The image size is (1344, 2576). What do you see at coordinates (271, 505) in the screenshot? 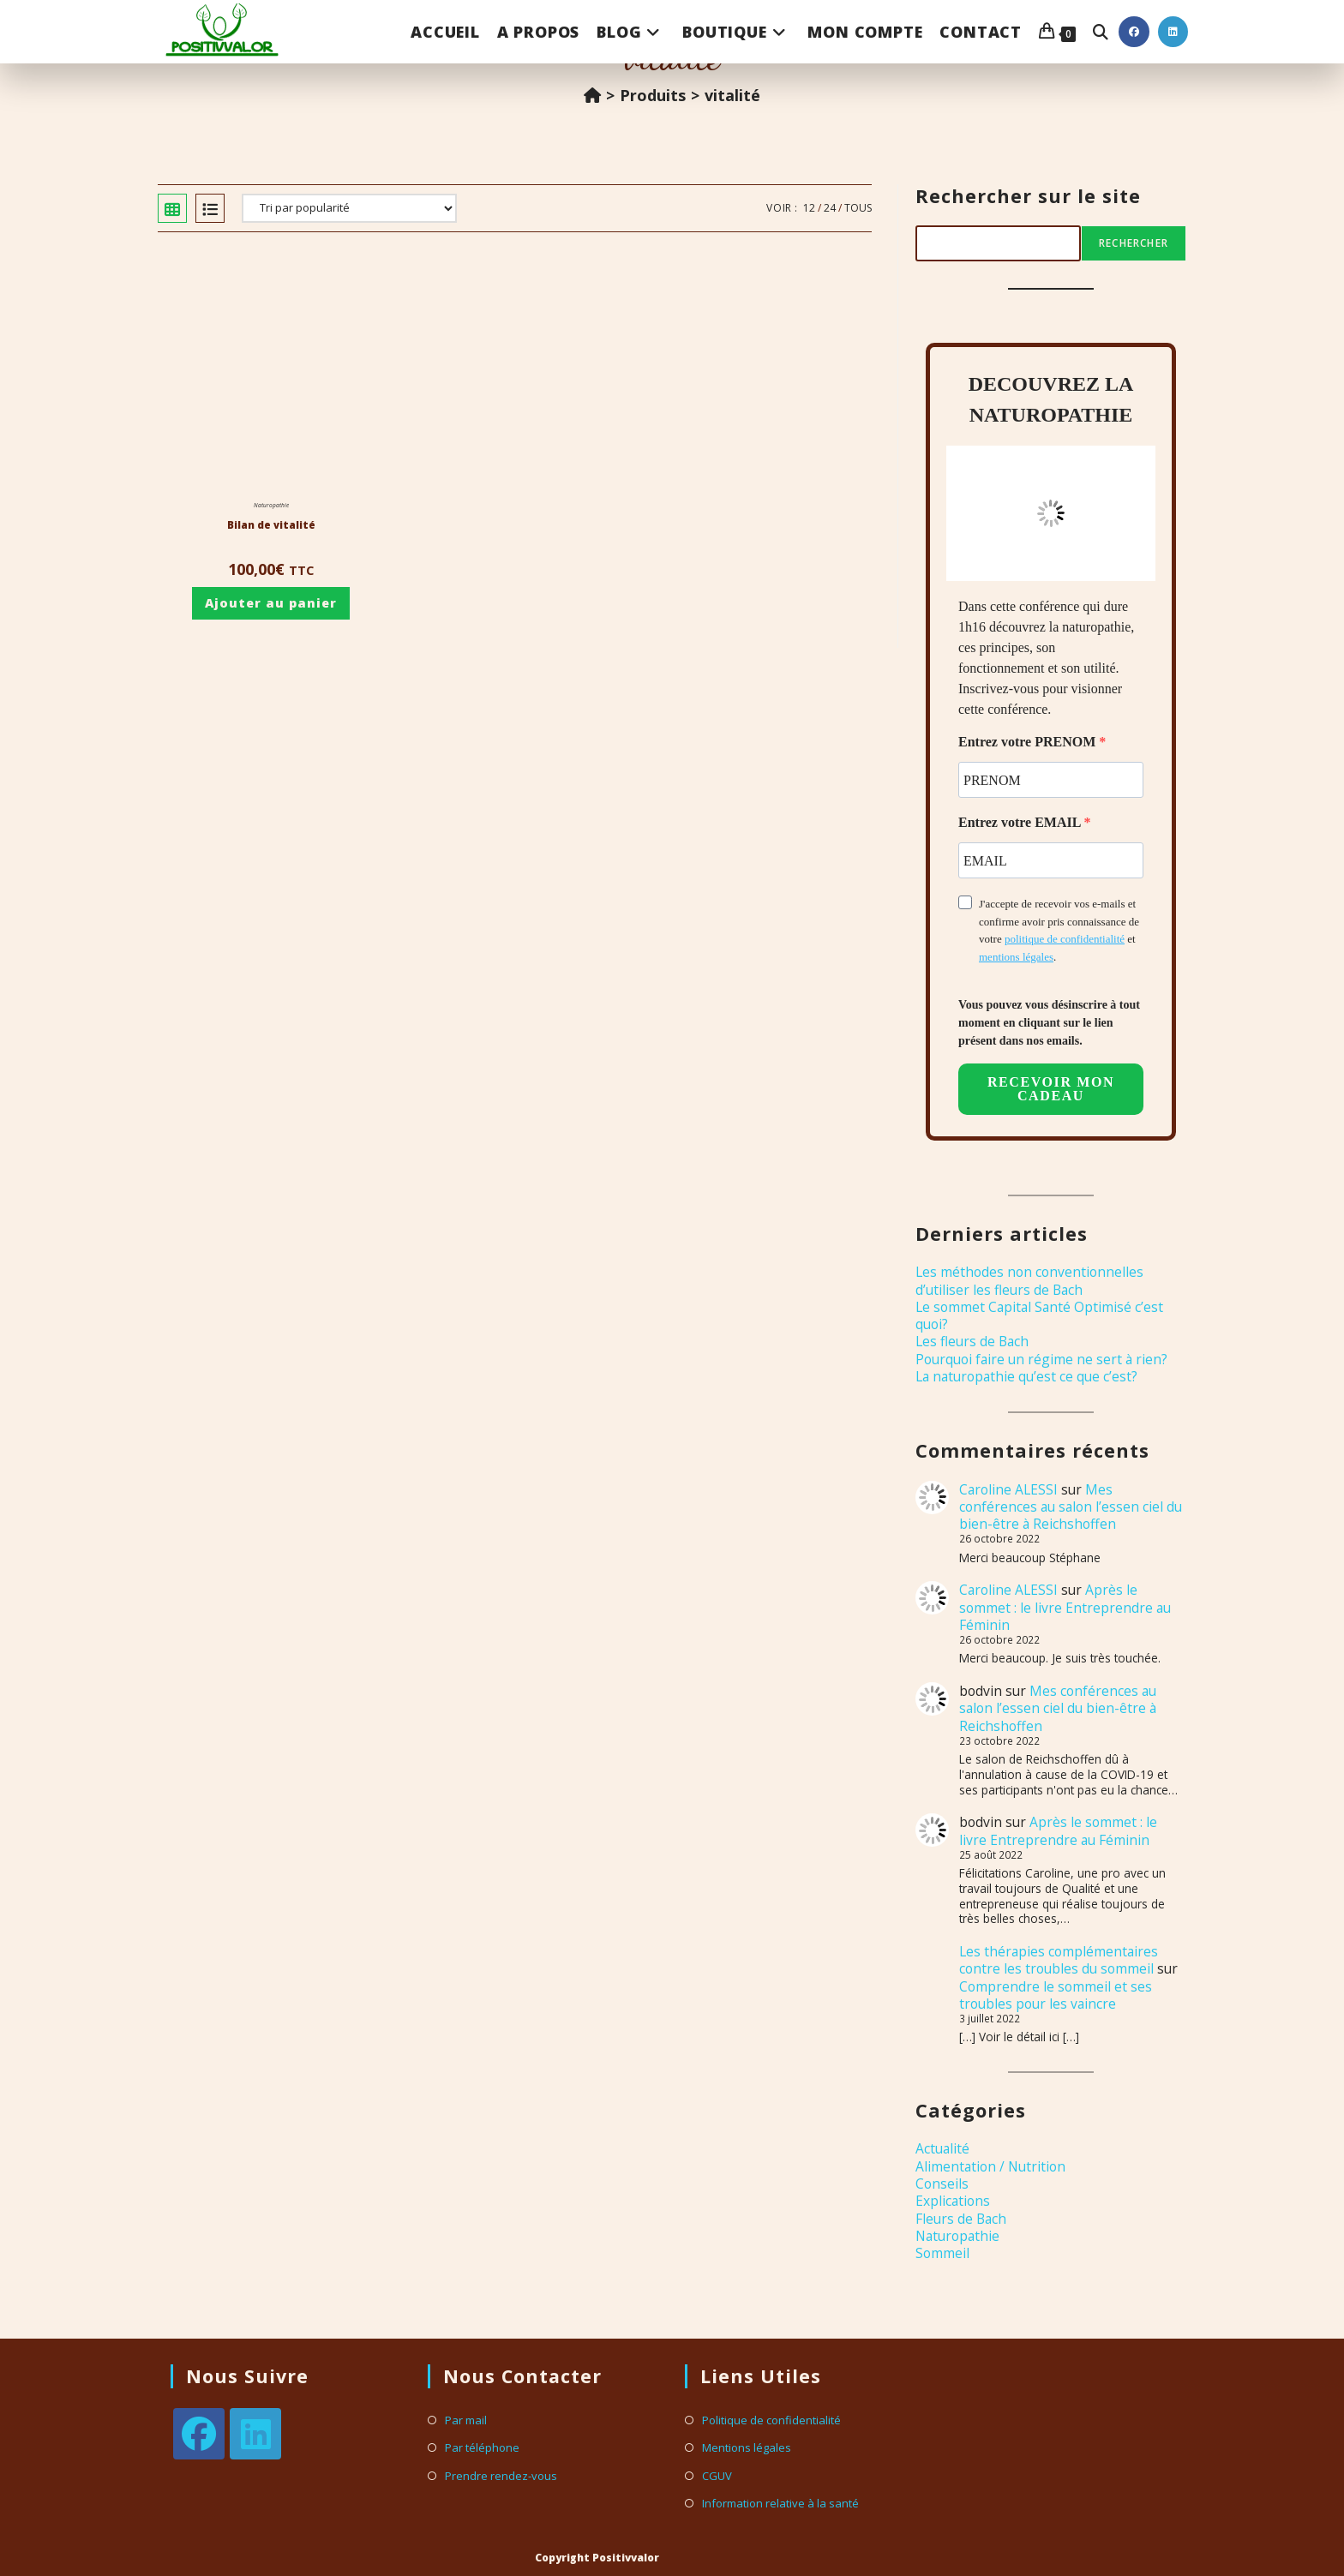
I see `Naturopathie` at bounding box center [271, 505].